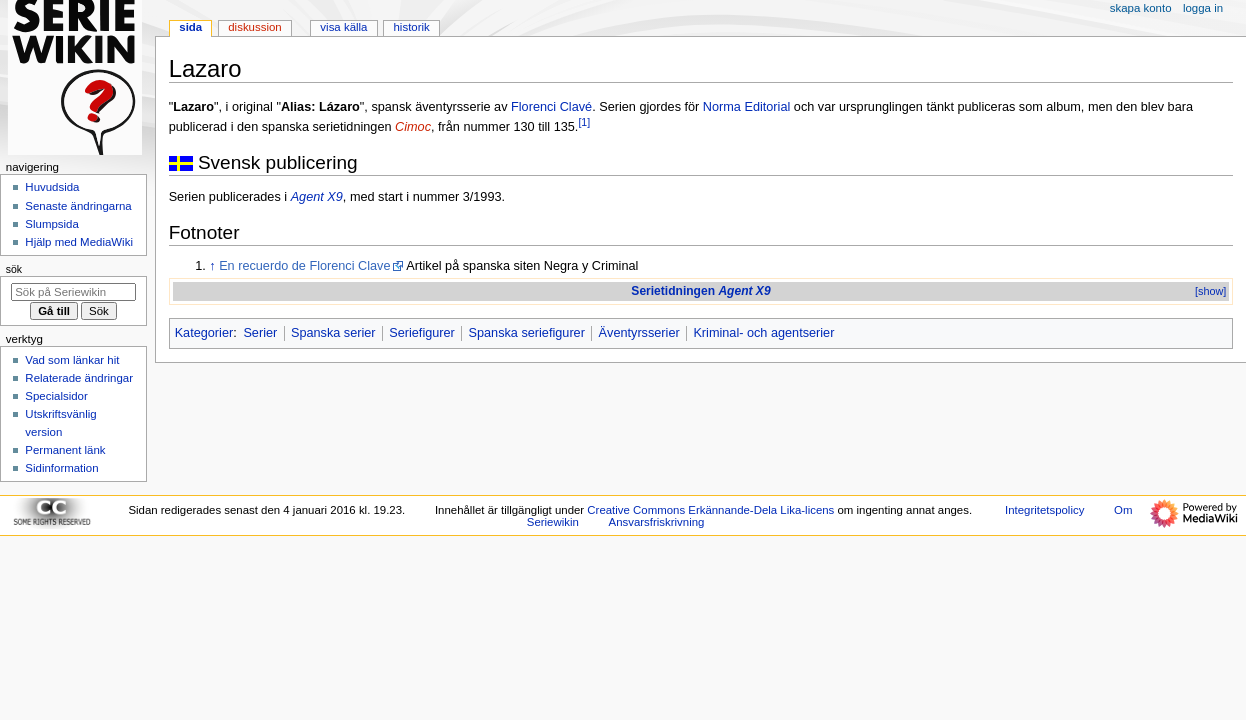 This screenshot has height=720, width=1246. I want to click on Agent X9, so click(317, 197).